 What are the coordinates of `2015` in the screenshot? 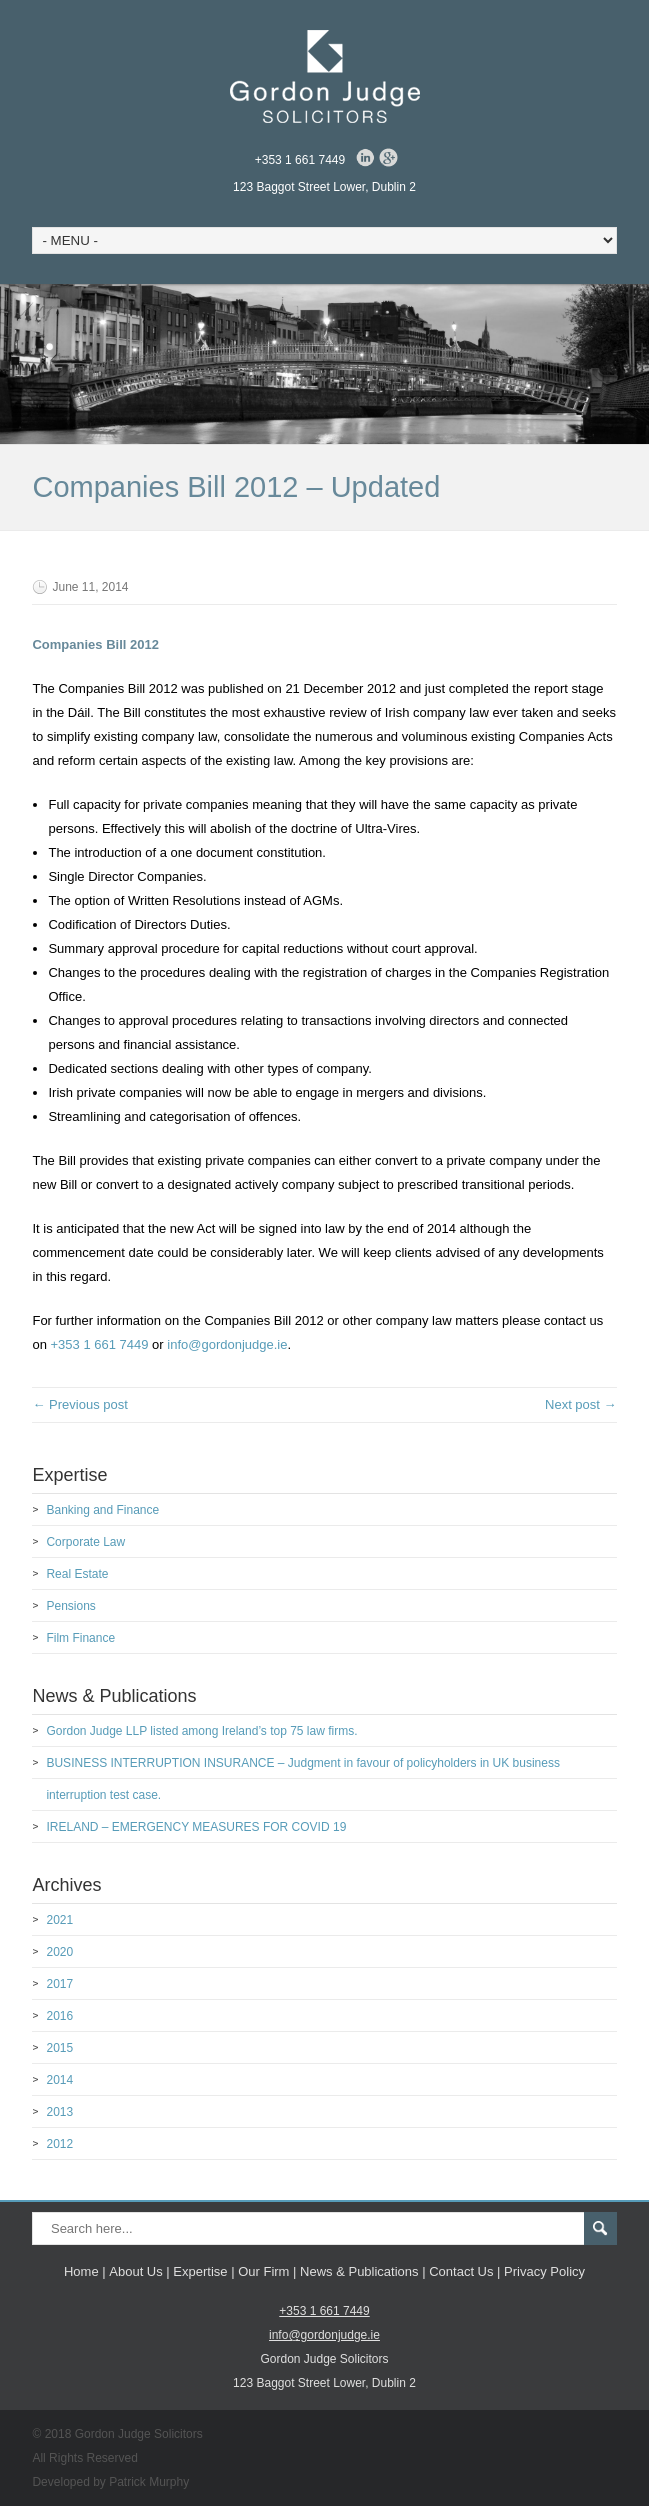 It's located at (59, 2048).